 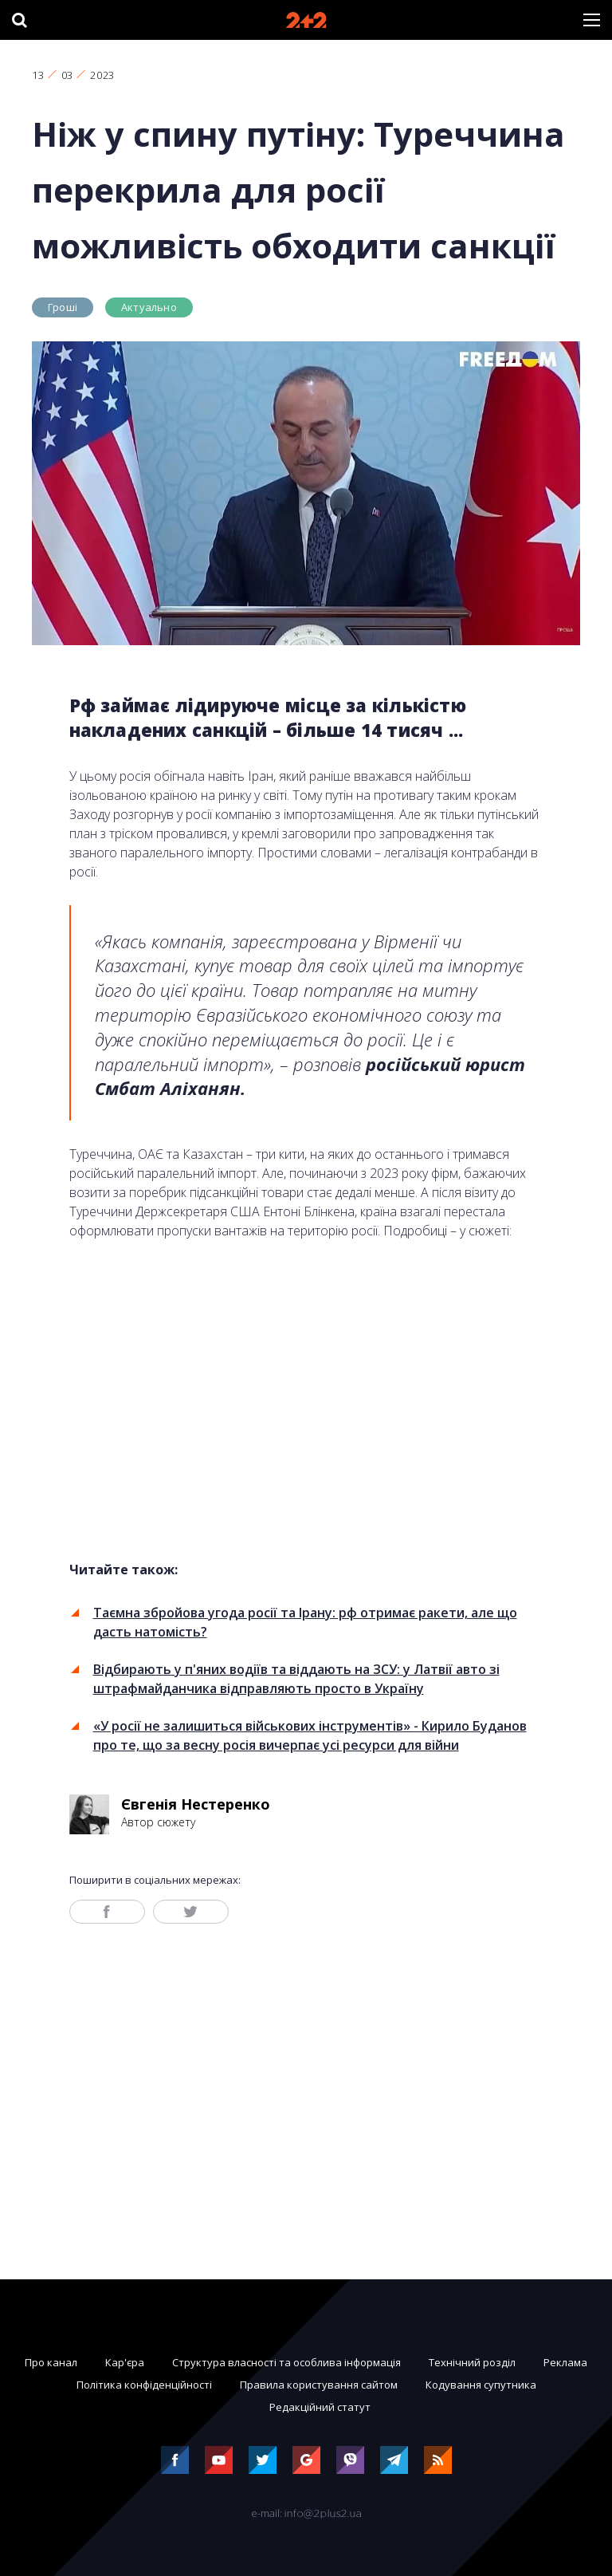 What do you see at coordinates (124, 2362) in the screenshot?
I see `Кар'єра` at bounding box center [124, 2362].